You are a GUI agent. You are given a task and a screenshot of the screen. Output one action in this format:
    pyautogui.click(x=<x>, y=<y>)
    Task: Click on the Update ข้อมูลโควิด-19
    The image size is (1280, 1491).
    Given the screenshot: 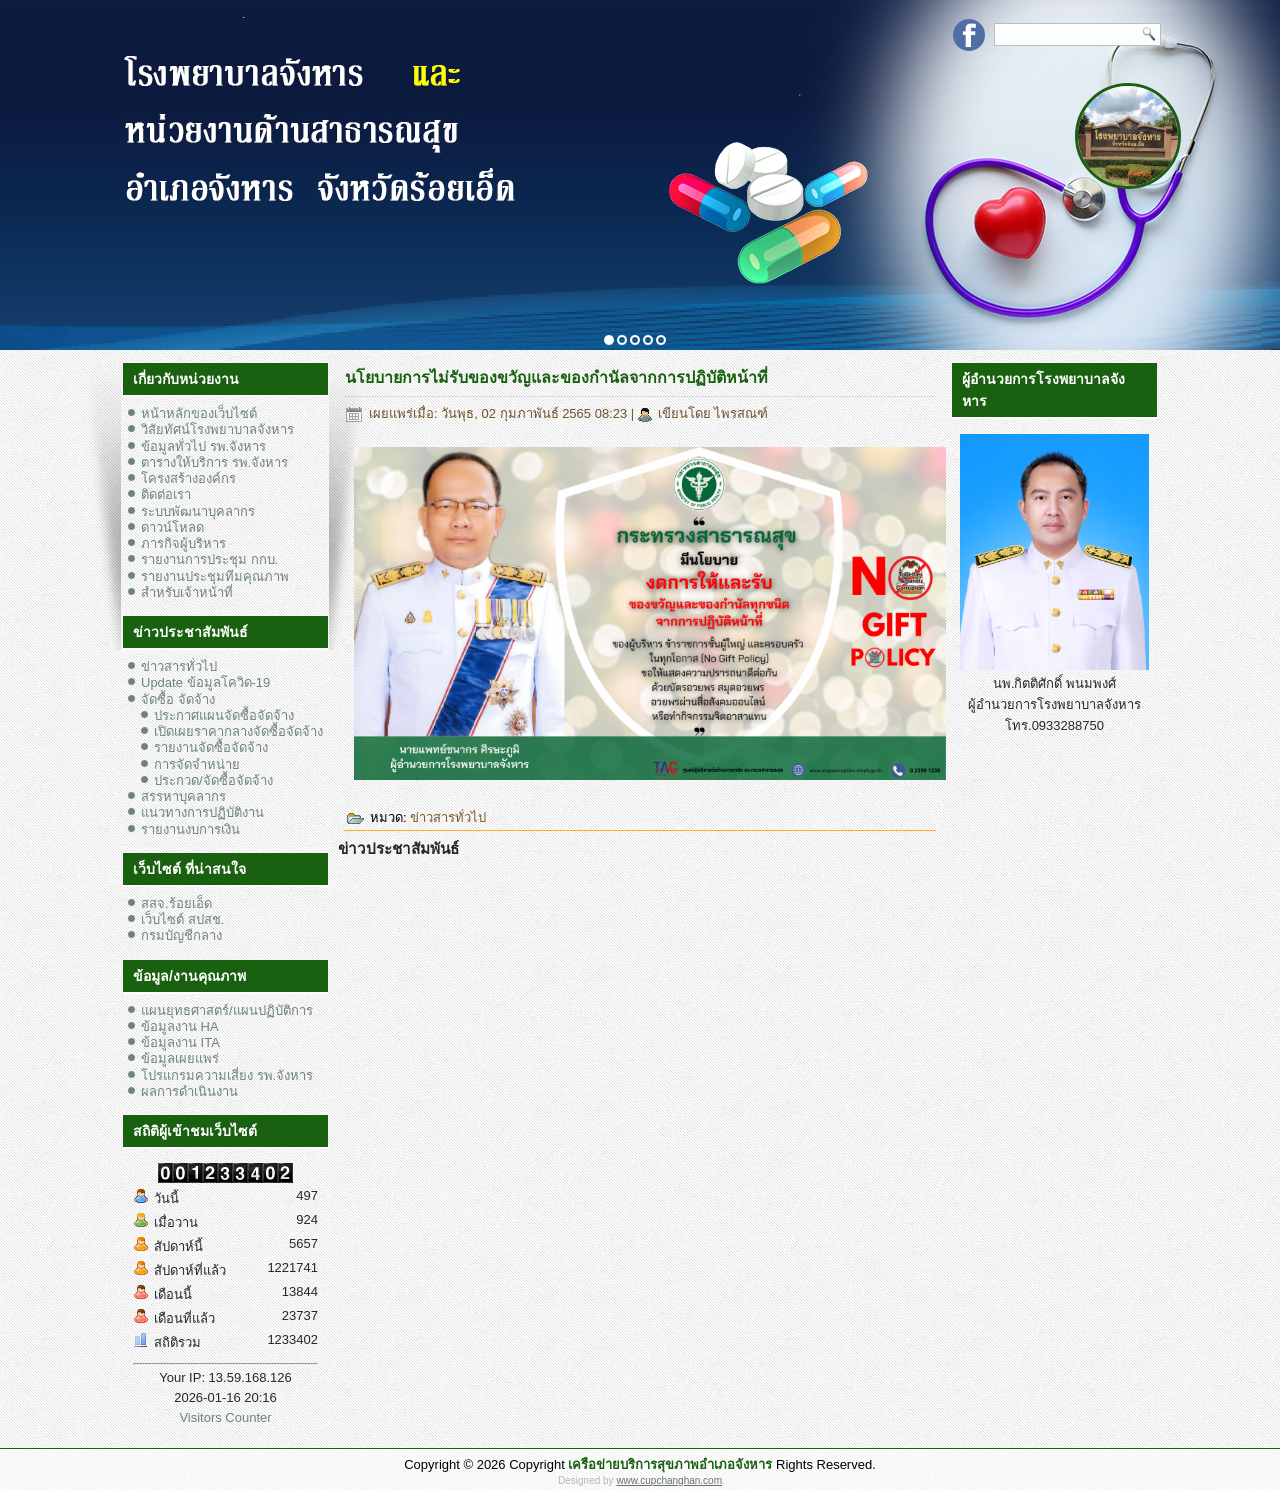 What is the action you would take?
    pyautogui.click(x=205, y=682)
    